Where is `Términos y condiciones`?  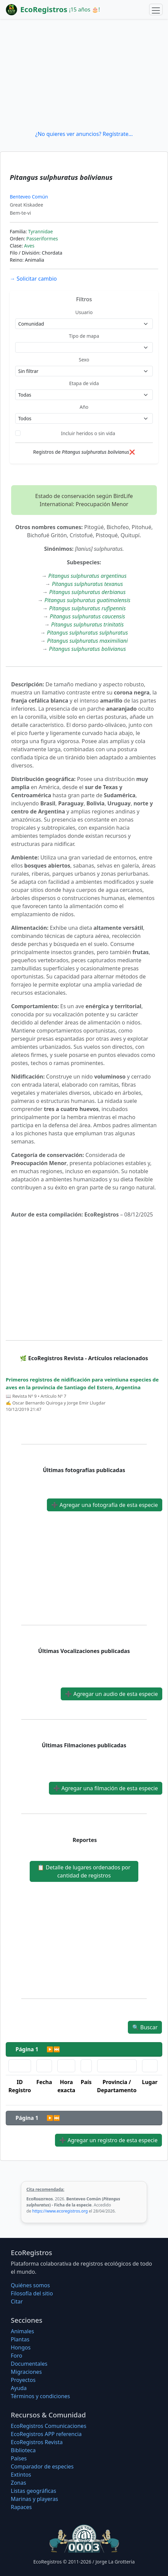 Términos y condiciones is located at coordinates (40, 2396).